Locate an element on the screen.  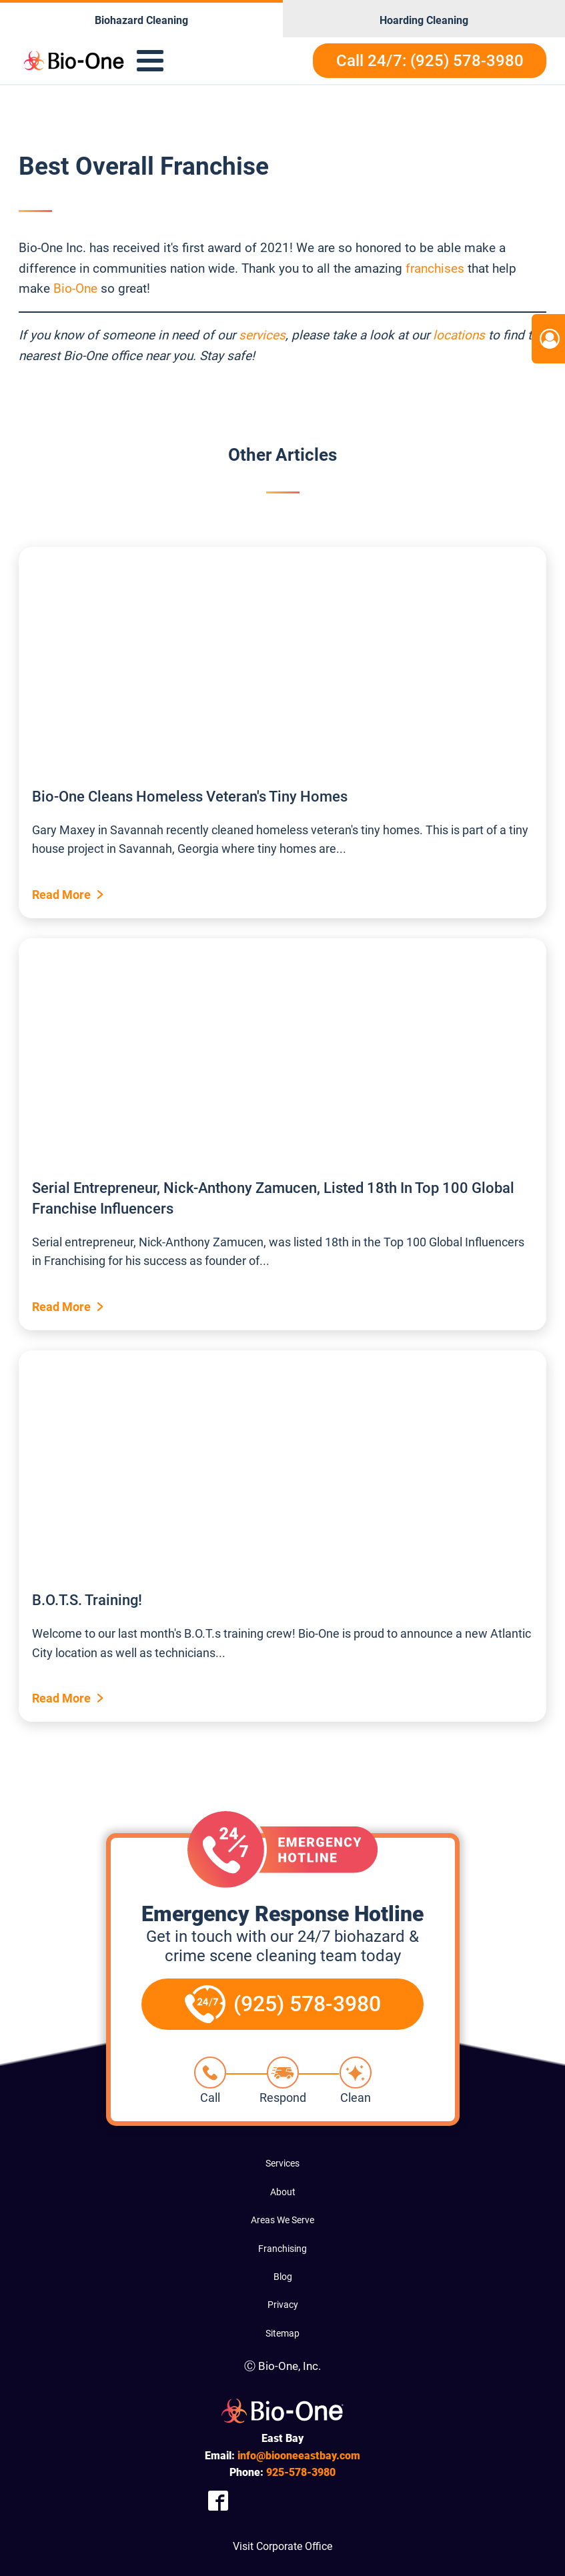
info@biooneeastbay.com is located at coordinates (298, 2455).